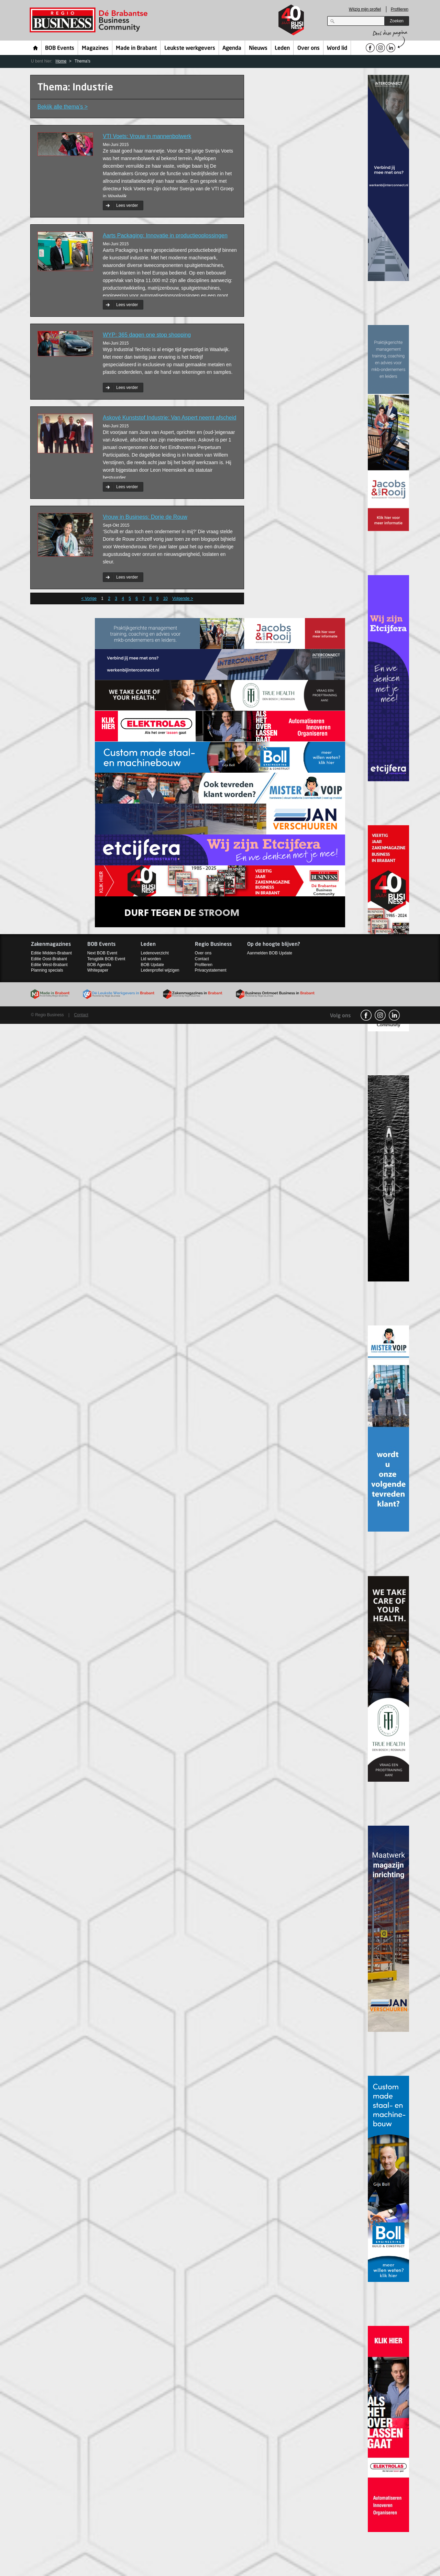 The height and width of the screenshot is (2576, 440). Describe the element at coordinates (231, 48) in the screenshot. I see `Agenda` at that location.